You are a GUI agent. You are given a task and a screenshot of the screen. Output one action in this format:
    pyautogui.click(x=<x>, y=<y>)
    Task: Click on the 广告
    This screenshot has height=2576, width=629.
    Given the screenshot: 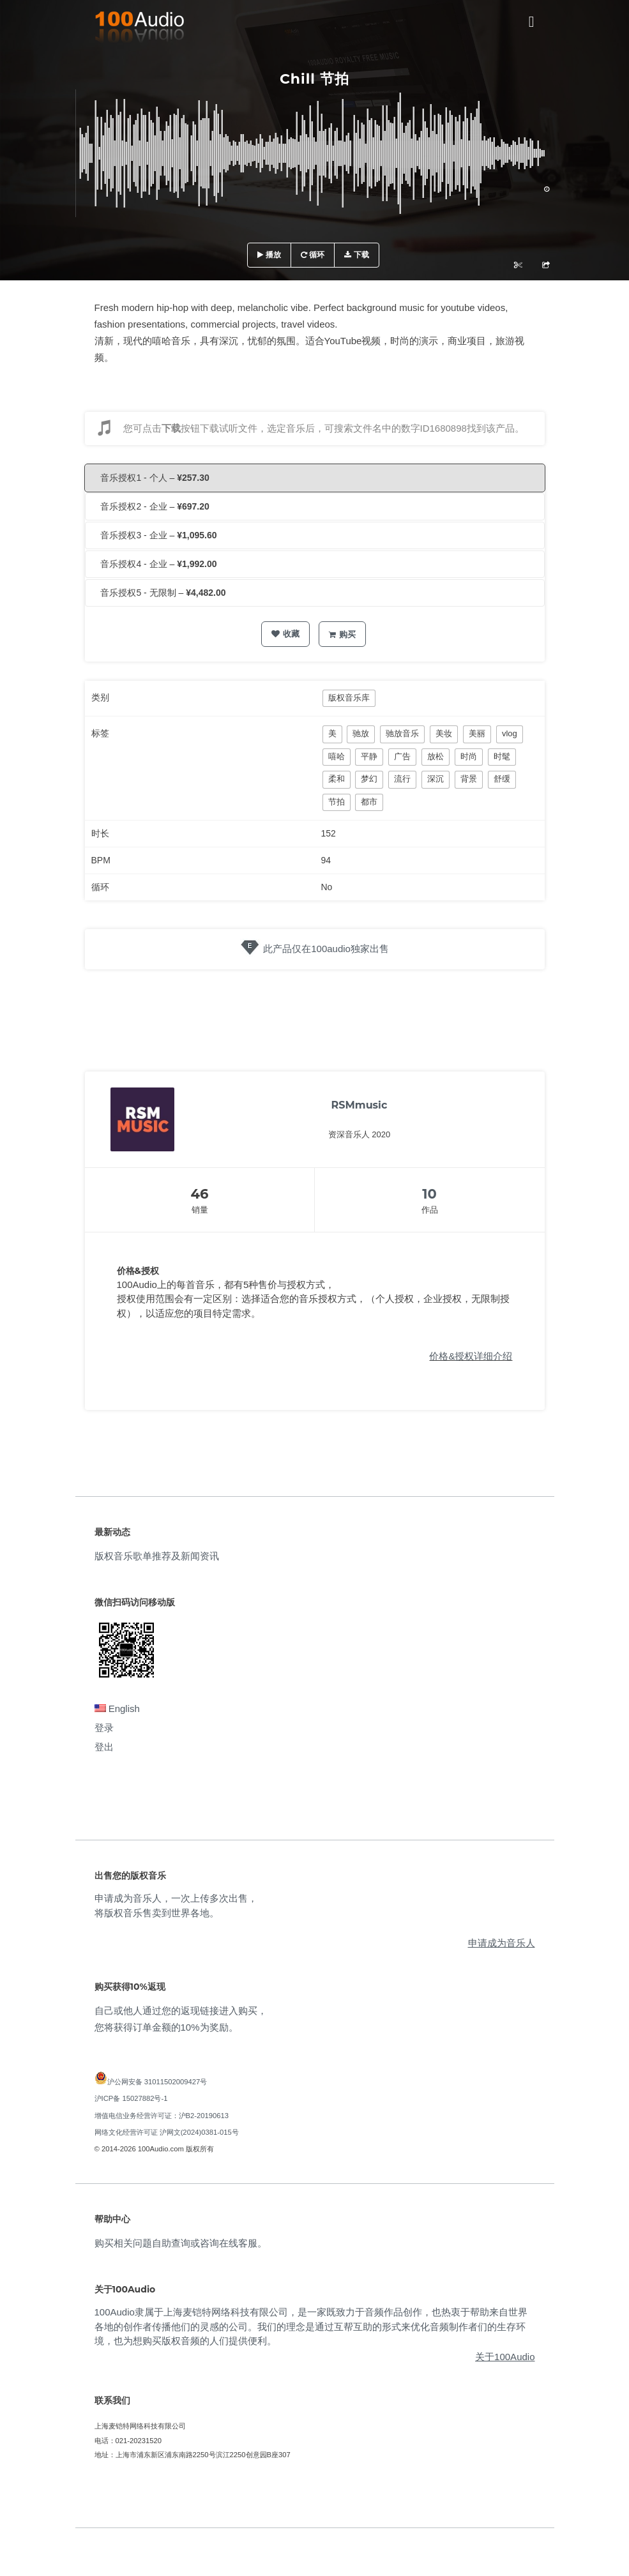 What is the action you would take?
    pyautogui.click(x=402, y=756)
    